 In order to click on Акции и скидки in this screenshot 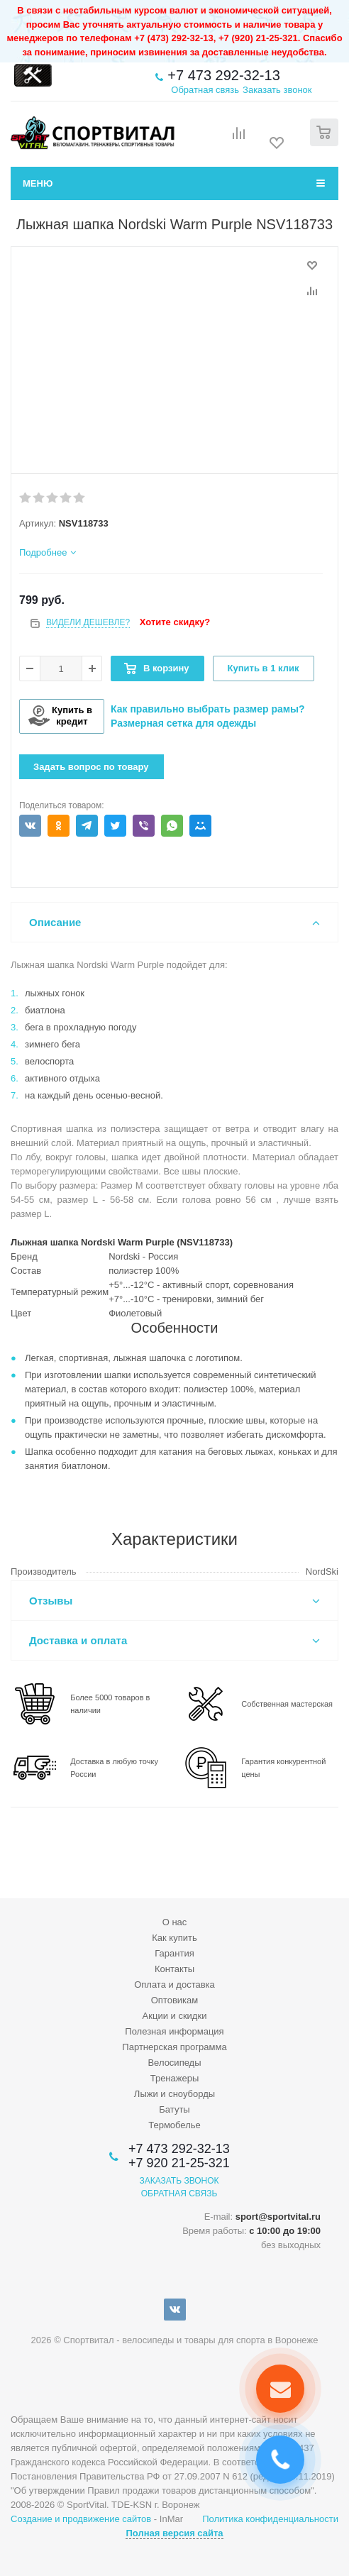, I will do `click(175, 2015)`.